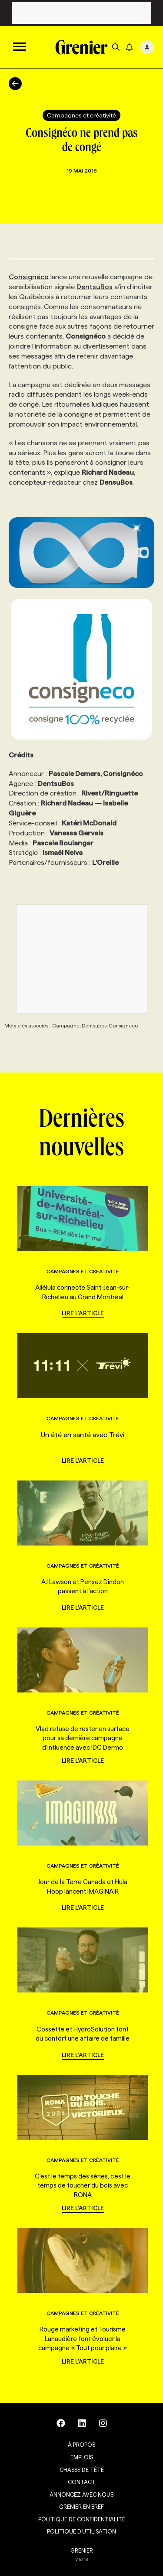  Describe the element at coordinates (81, 2507) in the screenshot. I see `Grenier en Bref` at that location.